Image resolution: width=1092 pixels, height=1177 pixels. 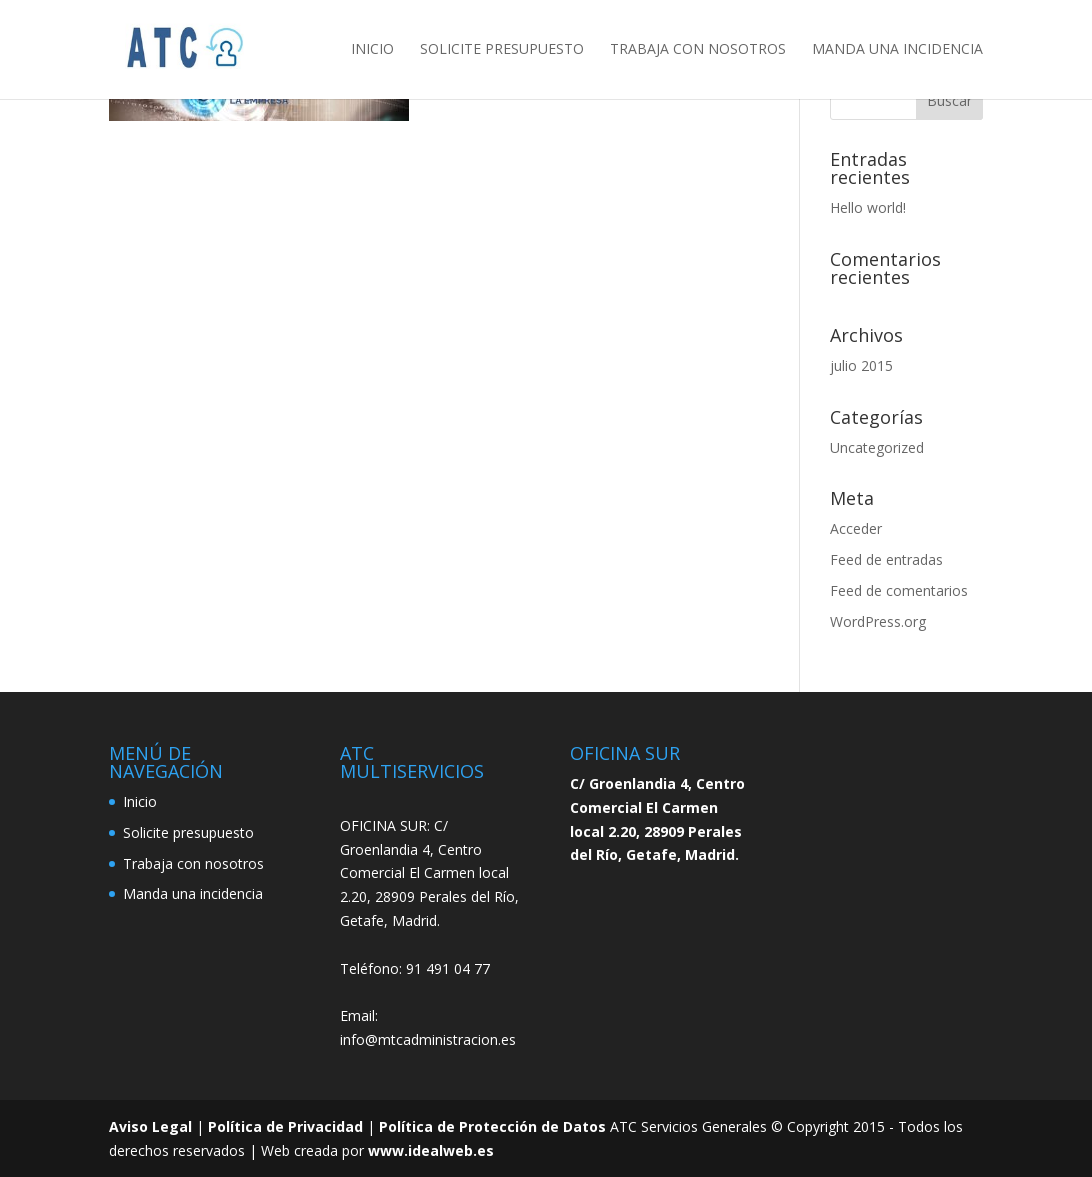 What do you see at coordinates (897, 51) in the screenshot?
I see `Manda una incidencia` at bounding box center [897, 51].